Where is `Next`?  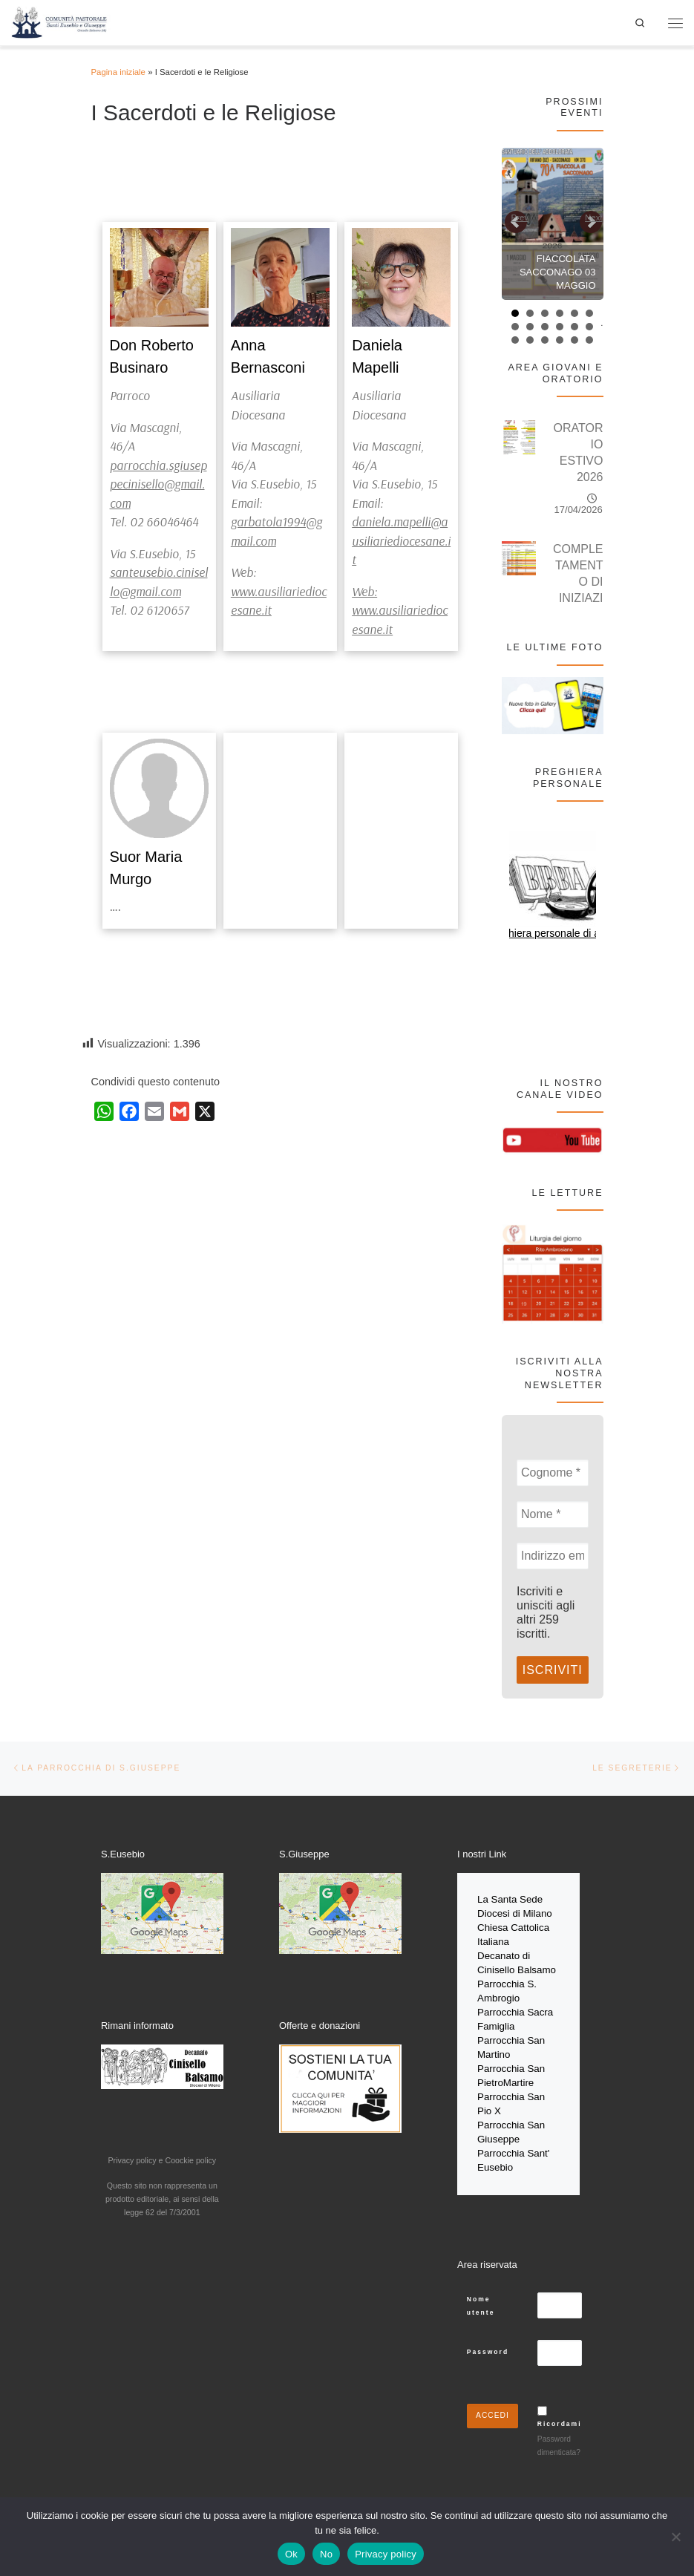
Next is located at coordinates (593, 217).